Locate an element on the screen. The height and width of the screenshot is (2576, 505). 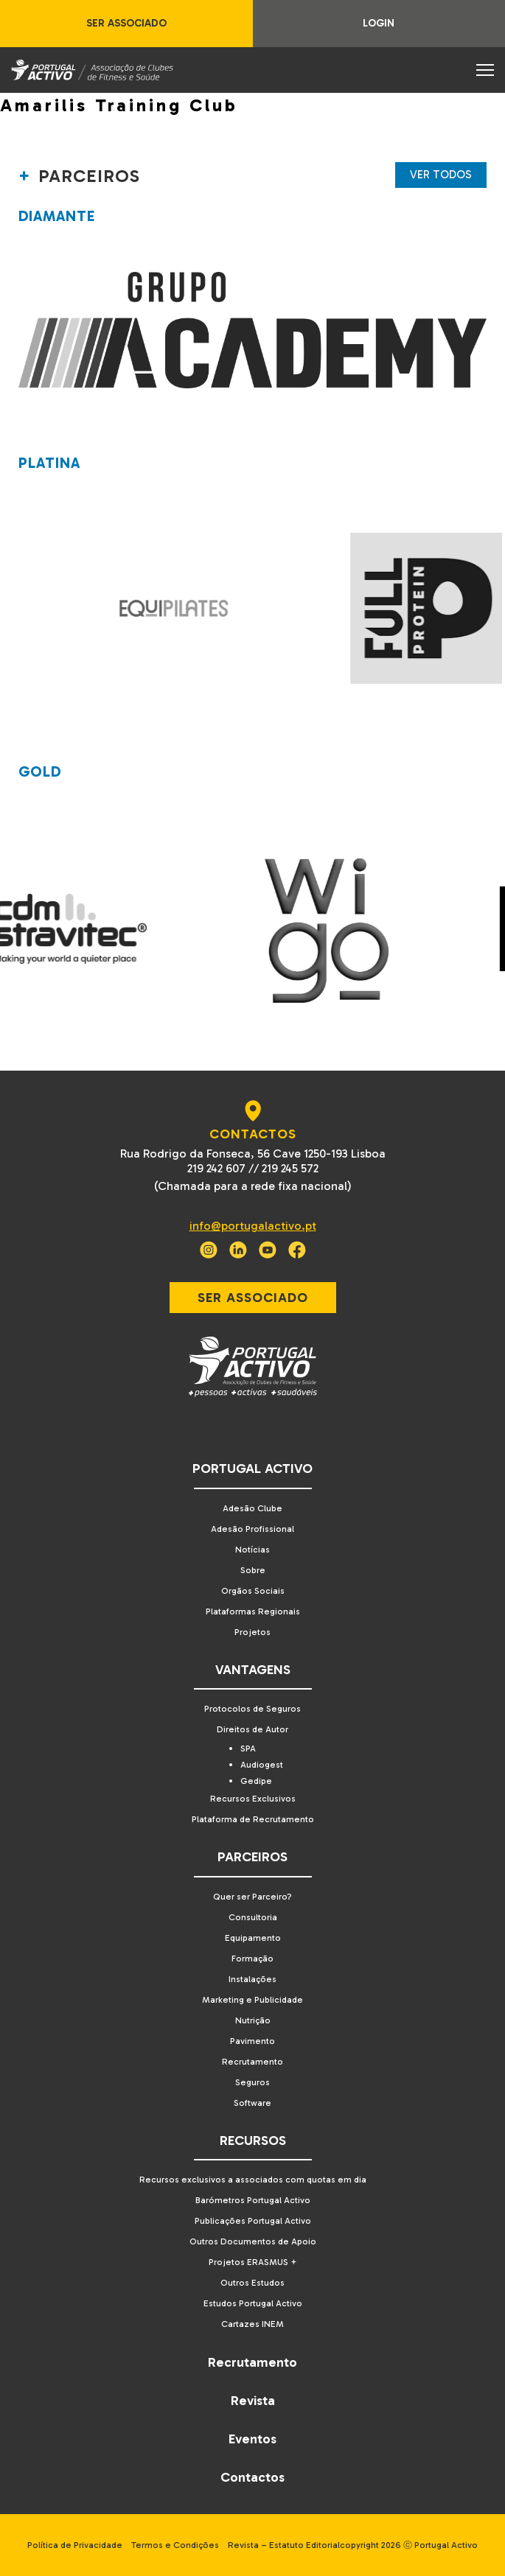
Termos e Condições is located at coordinates (175, 2545).